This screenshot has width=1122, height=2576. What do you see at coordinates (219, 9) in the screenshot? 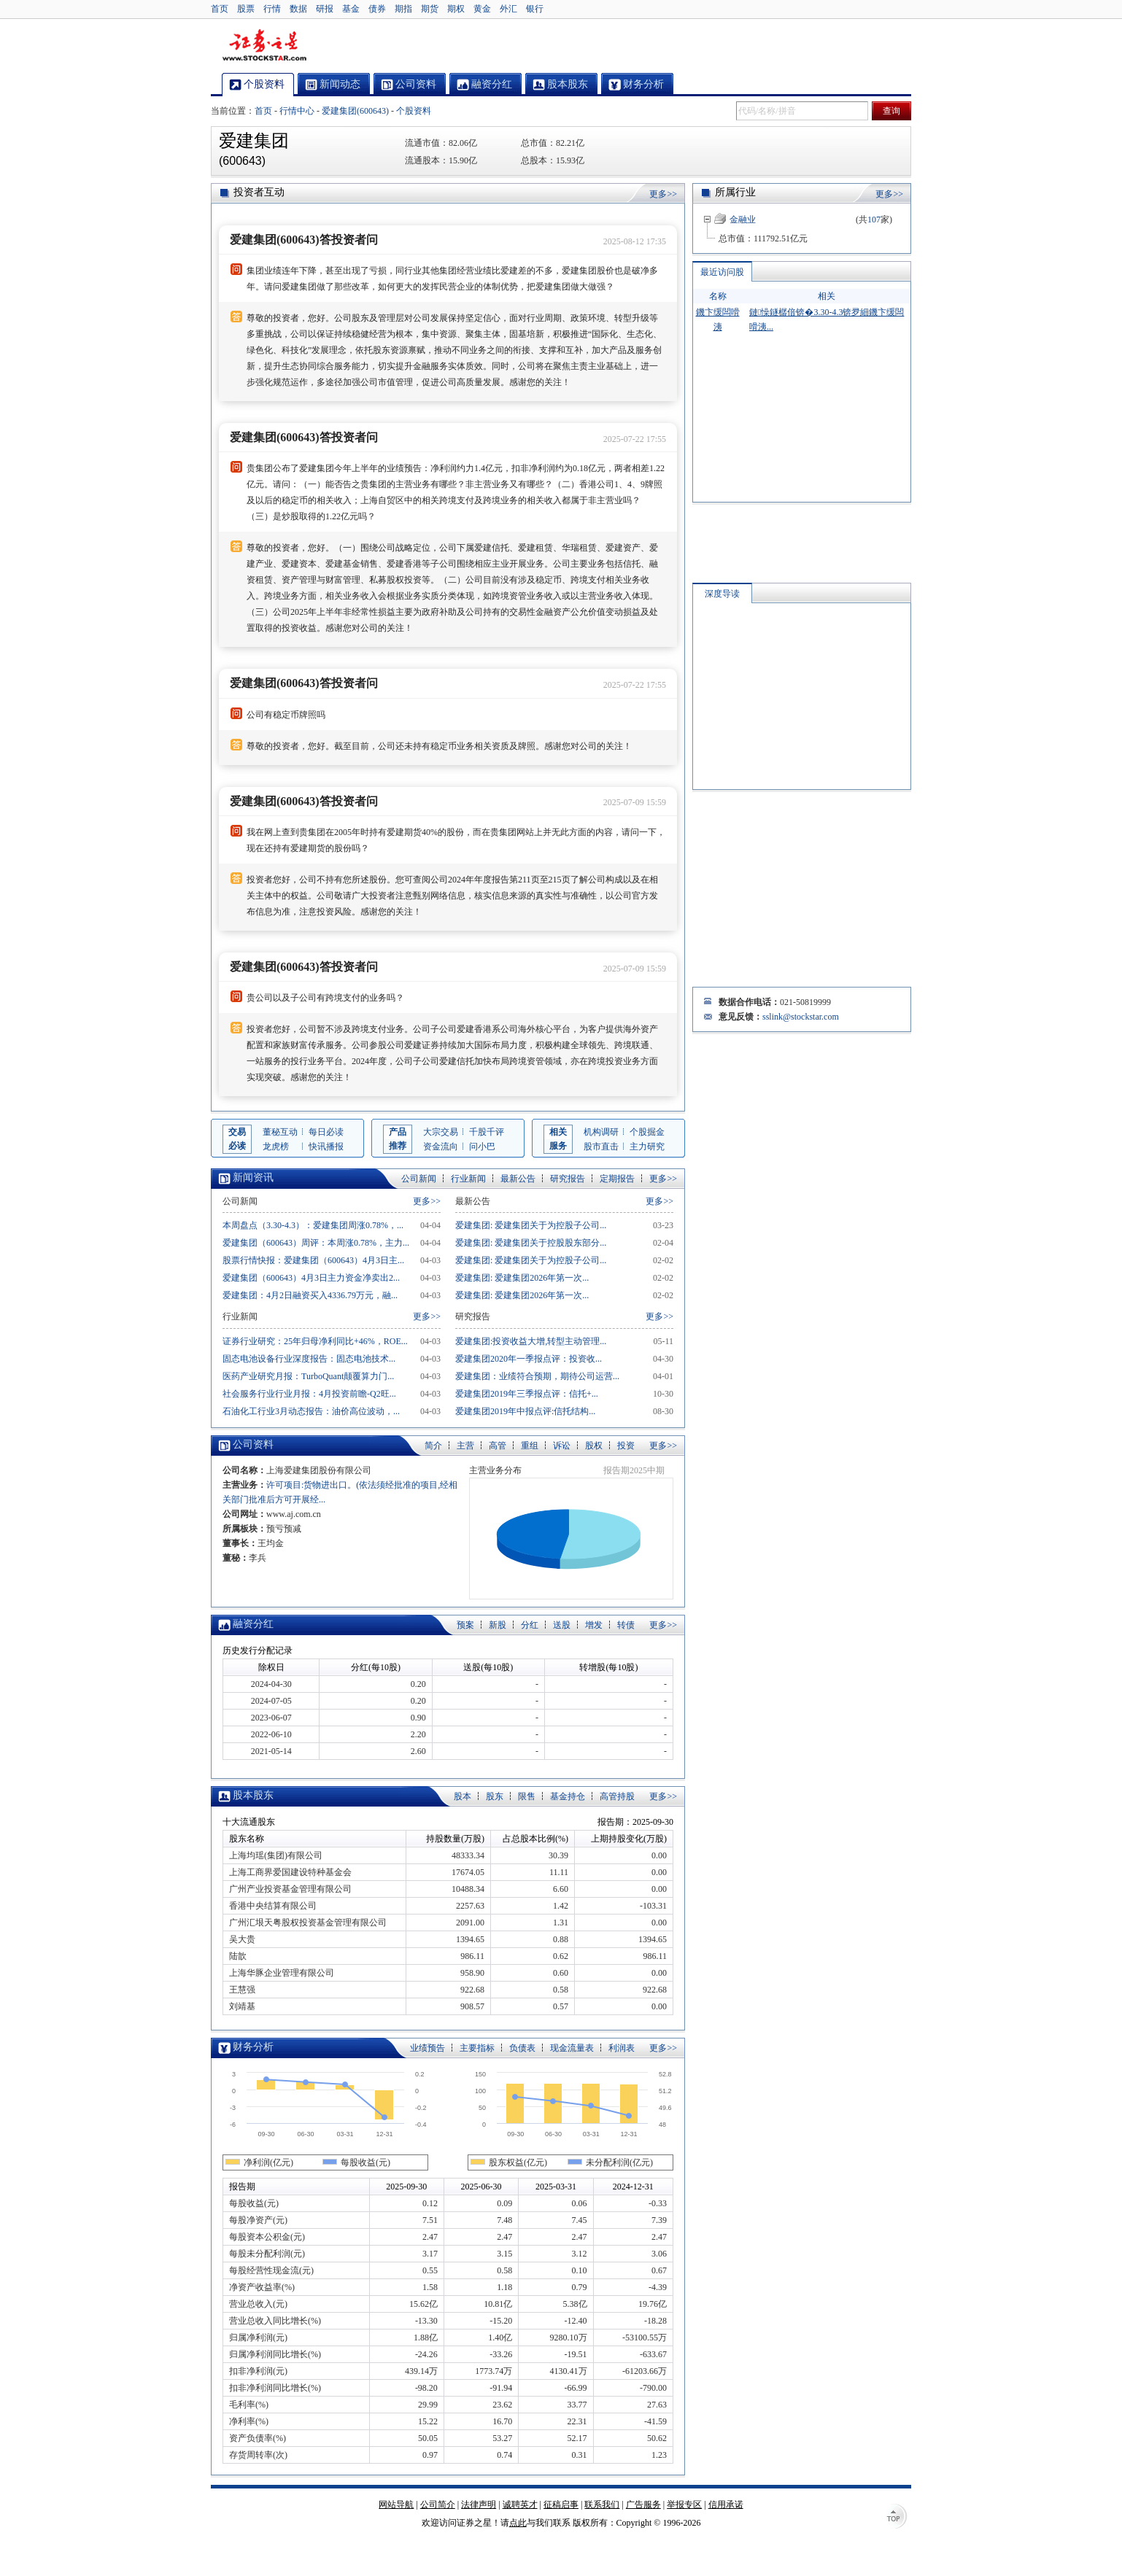
I see `首页` at bounding box center [219, 9].